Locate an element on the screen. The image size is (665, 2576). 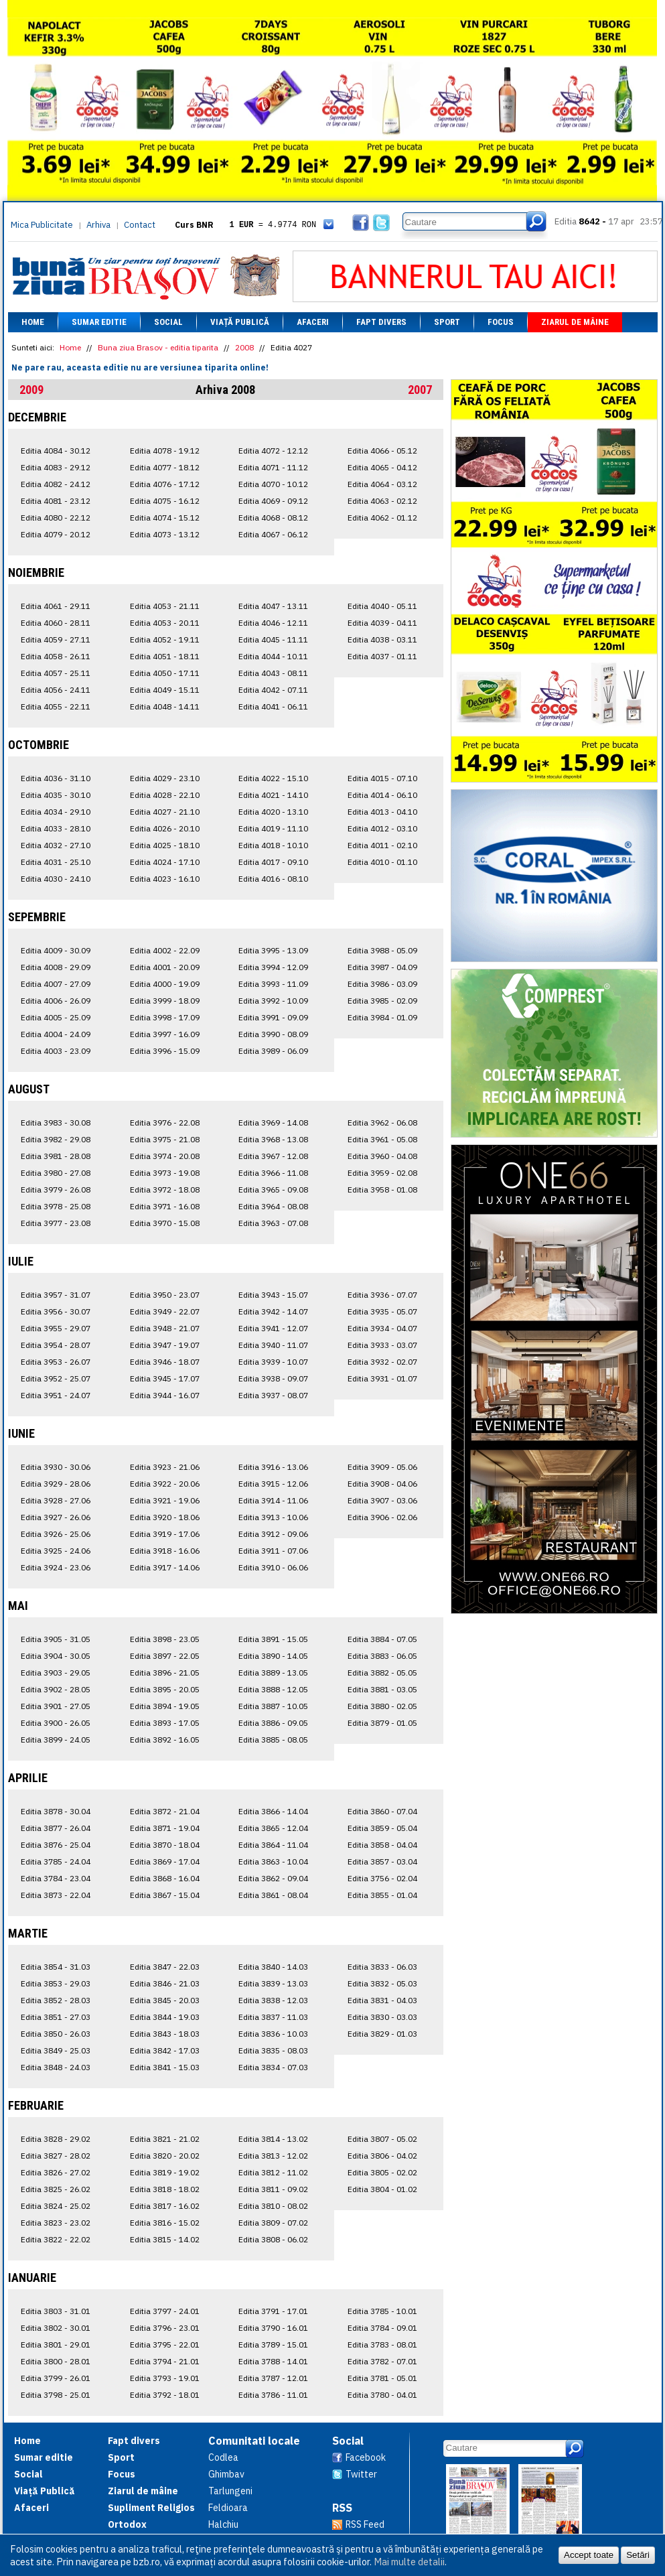
Editia 3930 - 30.06 is located at coordinates (55, 1467).